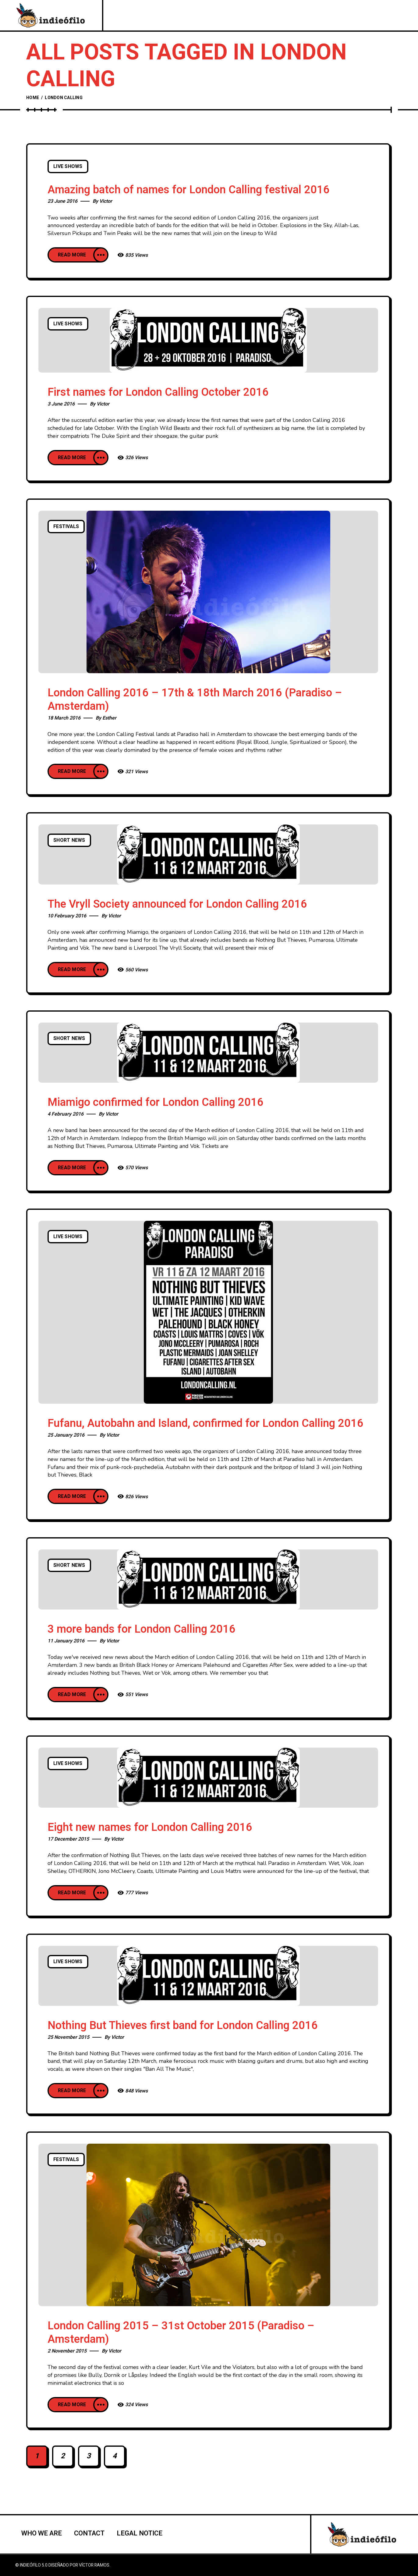  What do you see at coordinates (195, 699) in the screenshot?
I see `London Calling 2016 – 17th & 18th March 2016 (Paradiso – Amsterdam)` at bounding box center [195, 699].